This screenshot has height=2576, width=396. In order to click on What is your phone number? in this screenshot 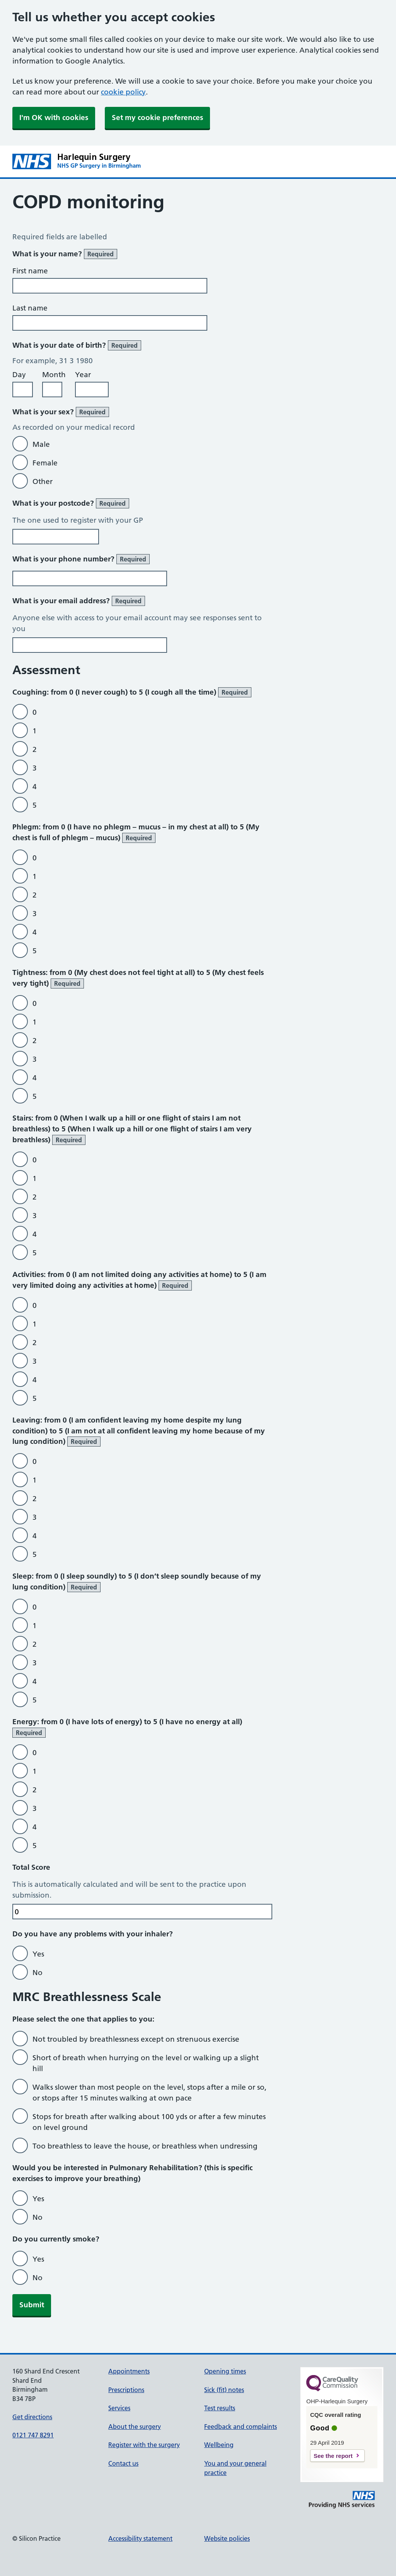, I will do `click(81, 559)`.